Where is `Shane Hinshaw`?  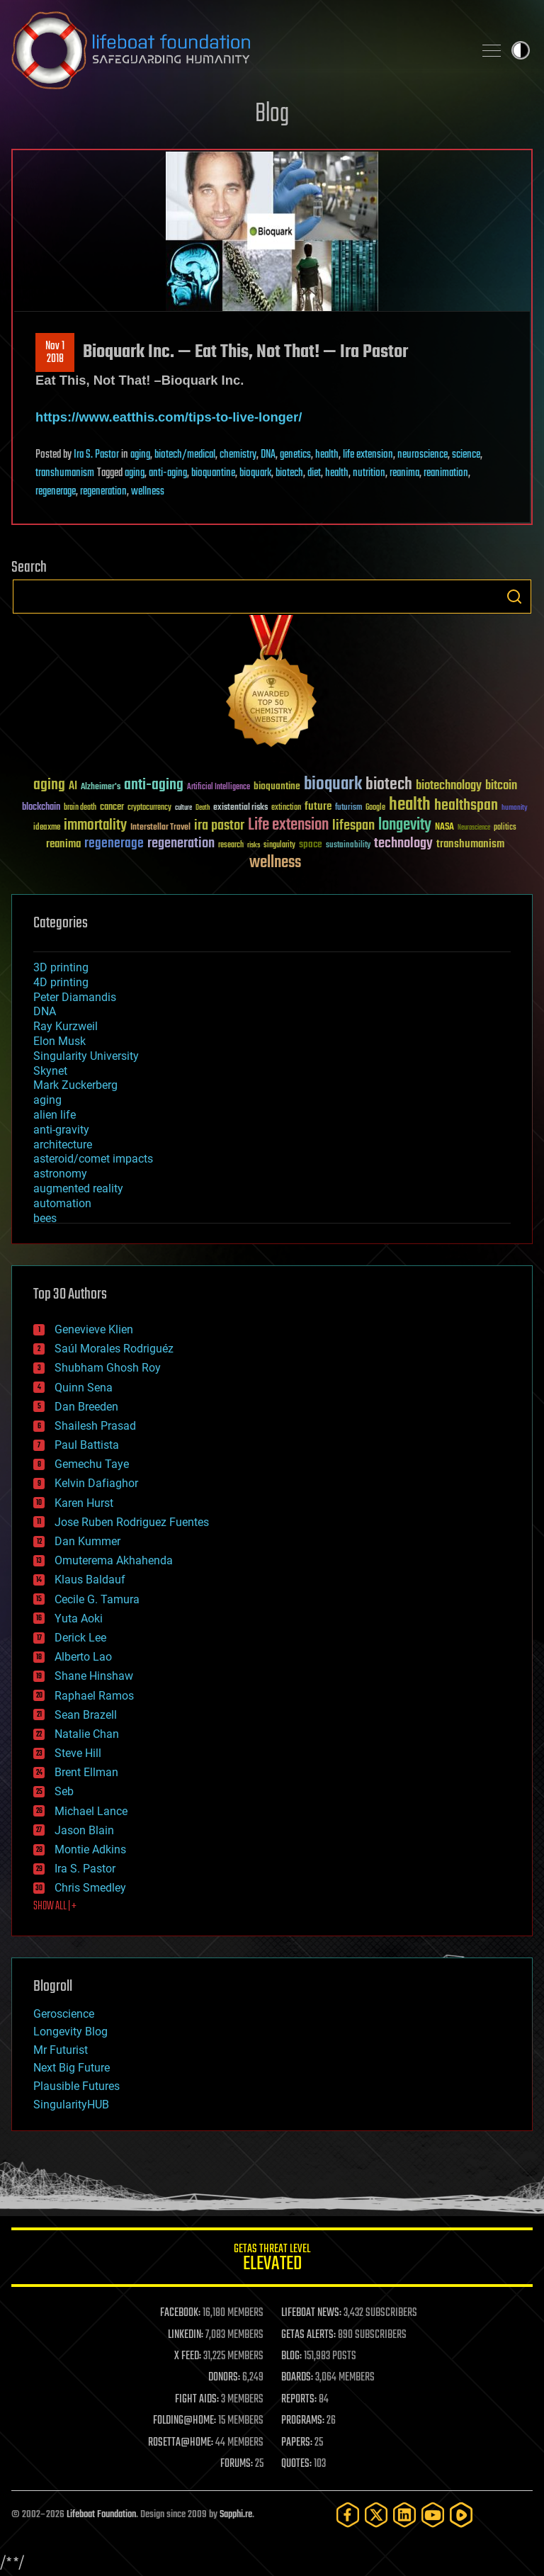
Shane Hinshaw is located at coordinates (94, 1676).